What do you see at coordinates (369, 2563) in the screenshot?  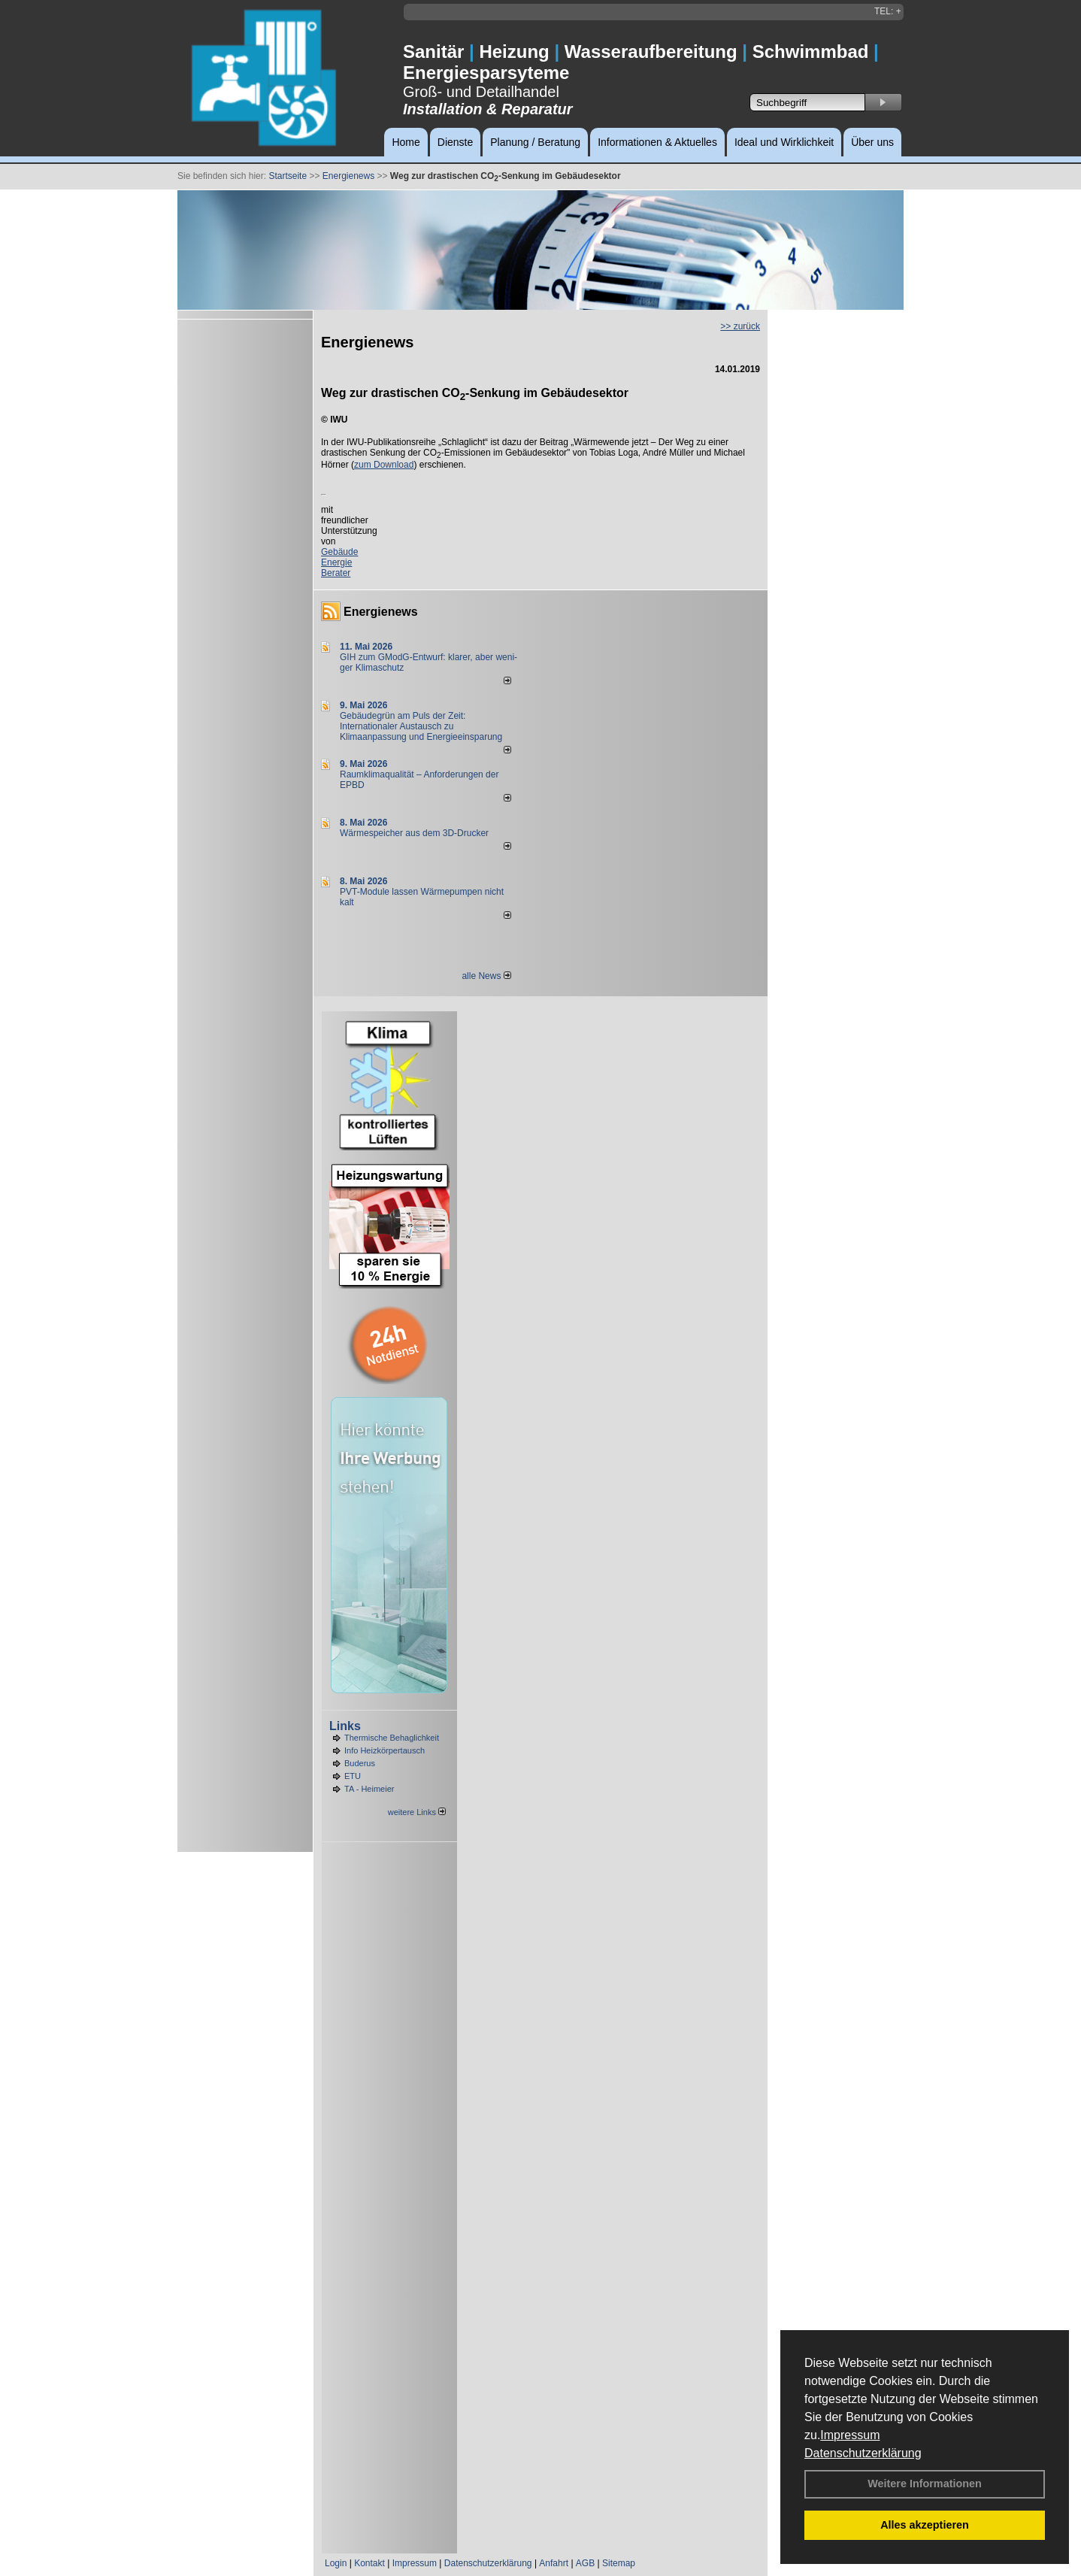 I see `Kontakt` at bounding box center [369, 2563].